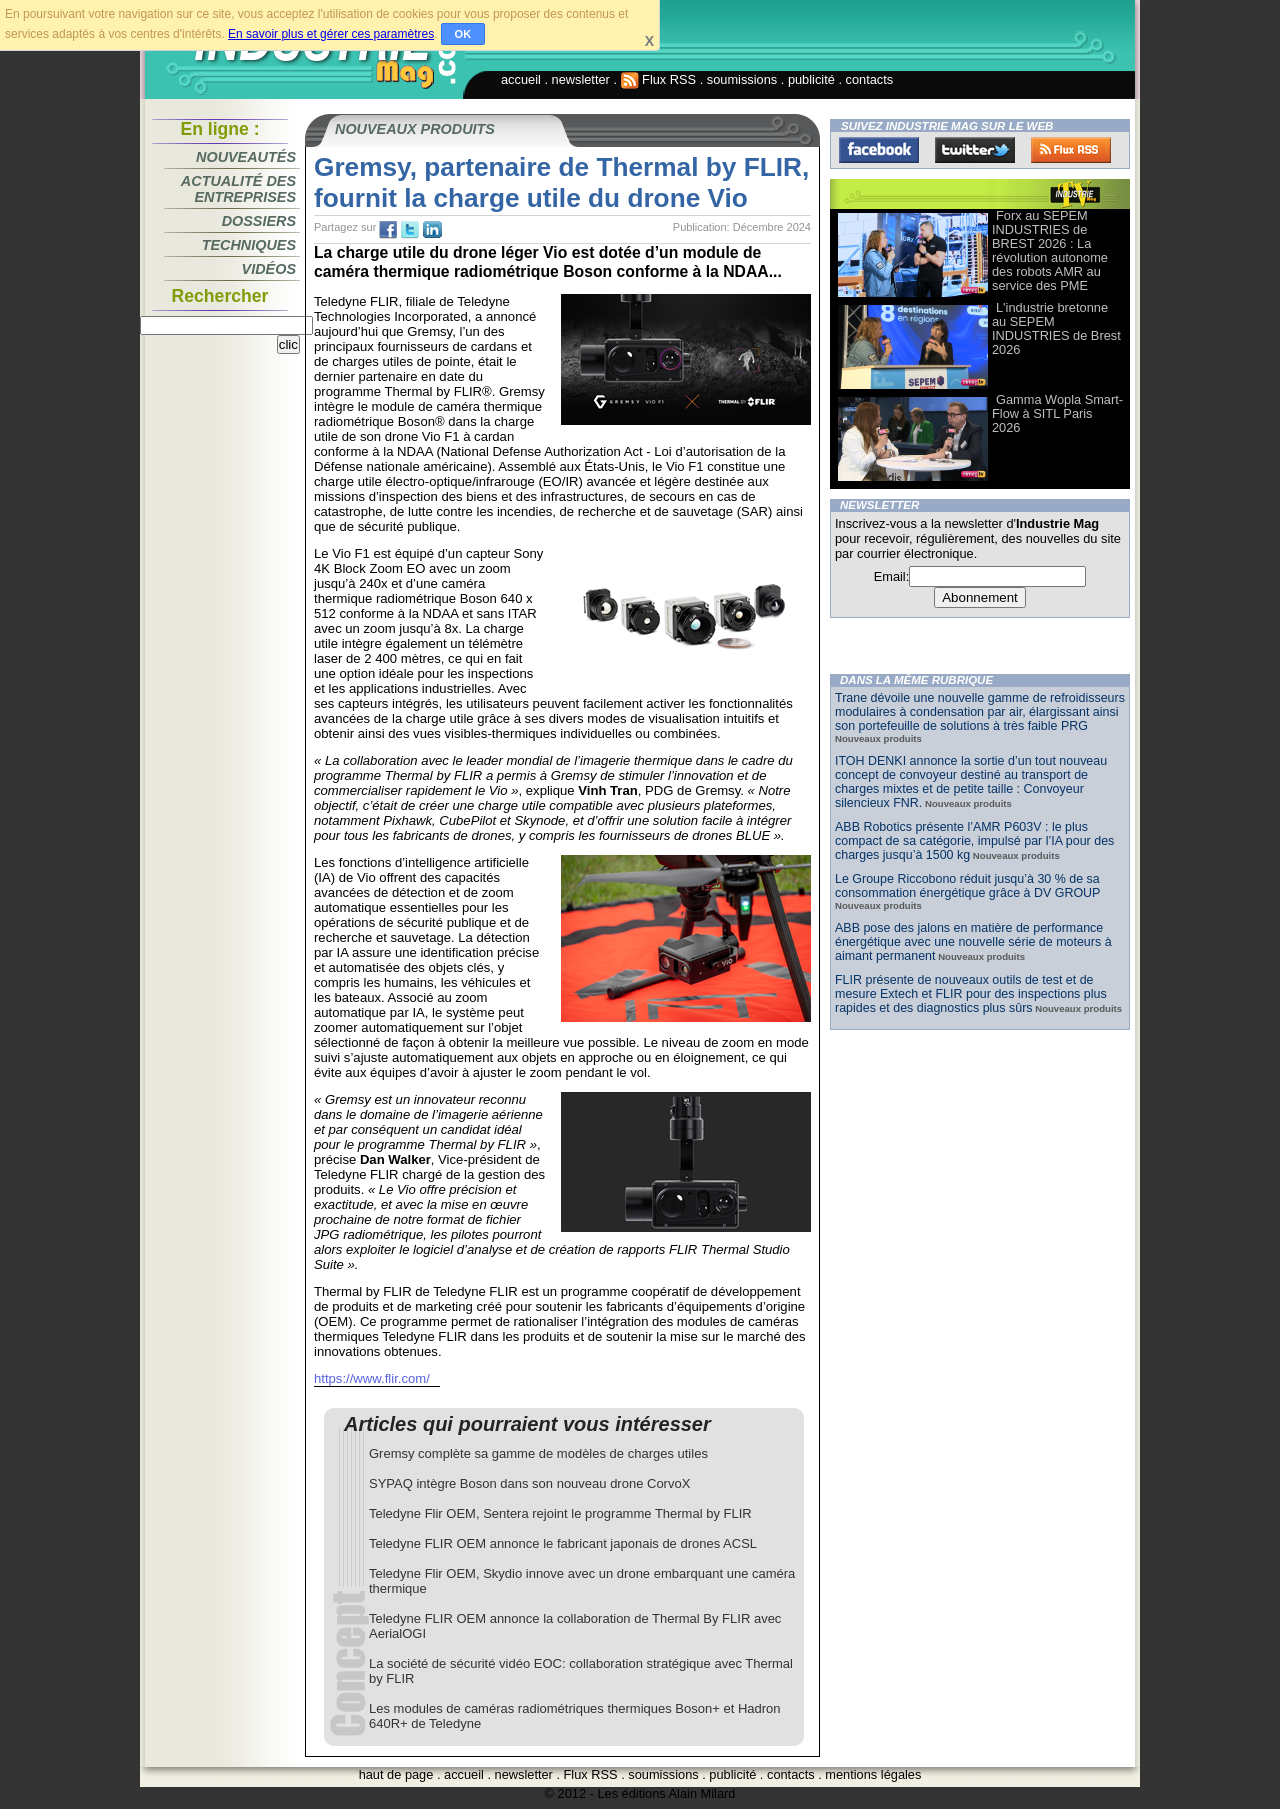 This screenshot has width=1280, height=1809. What do you see at coordinates (410, 230) in the screenshot?
I see `tw` at bounding box center [410, 230].